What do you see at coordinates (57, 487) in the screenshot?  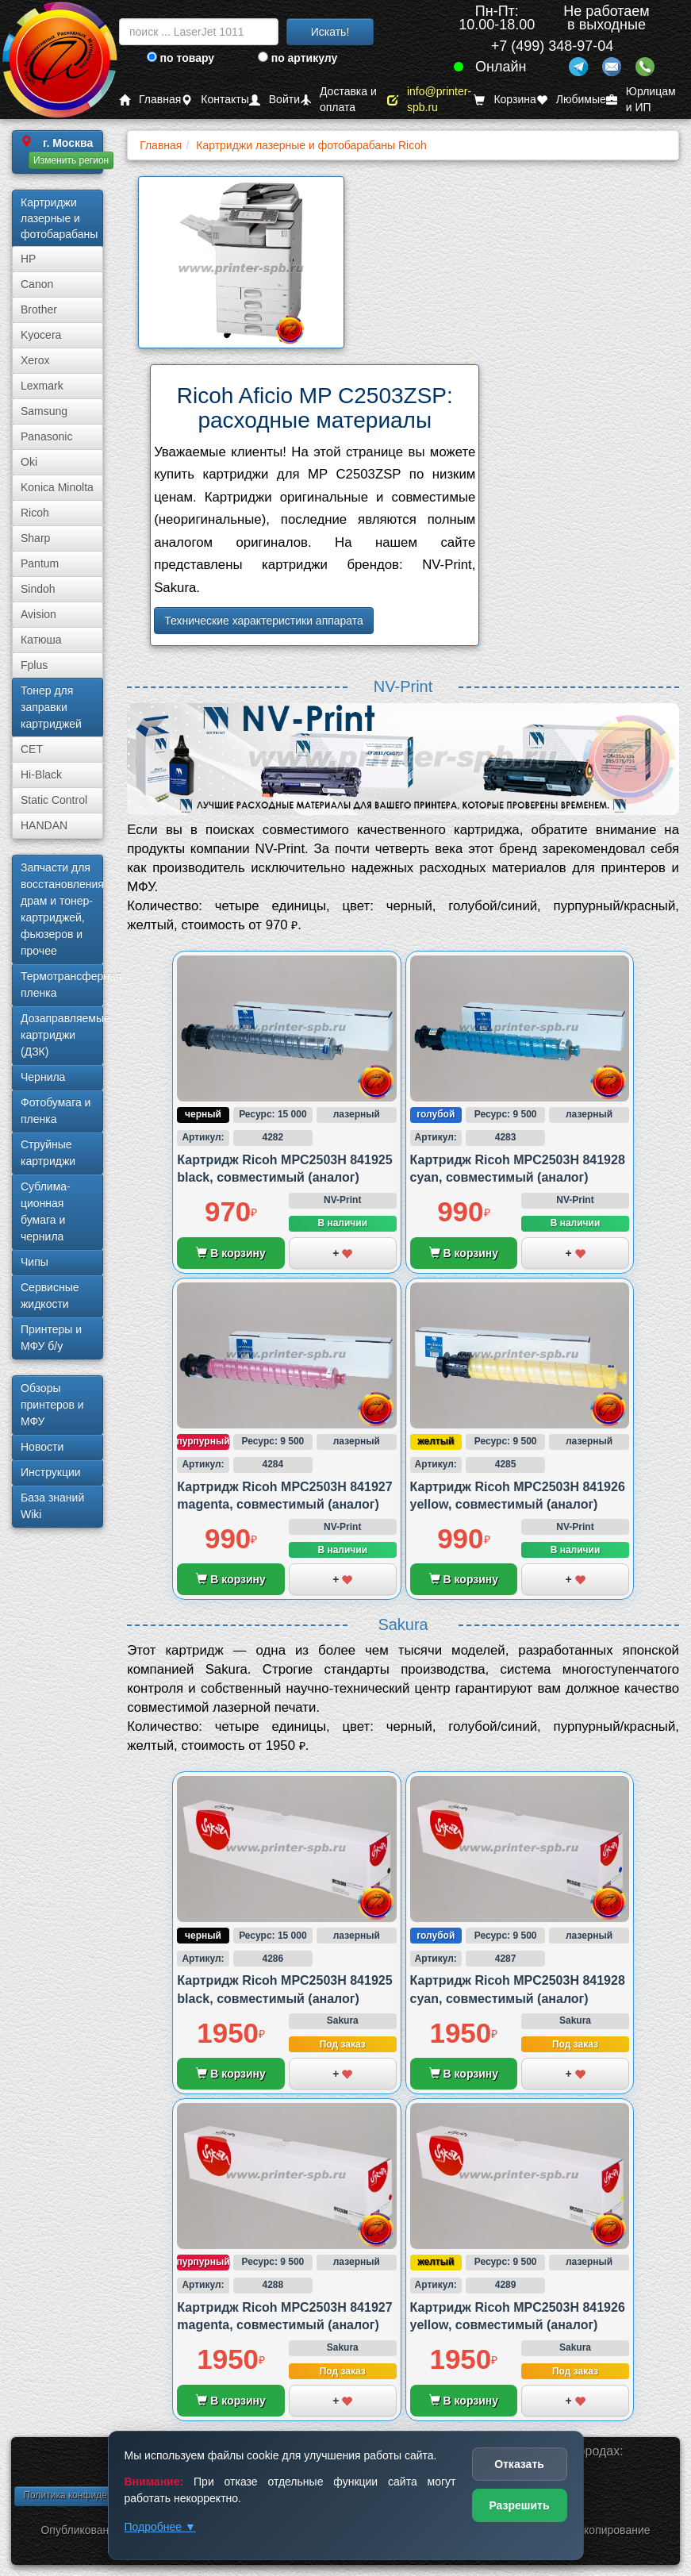 I see `Konica Minolta` at bounding box center [57, 487].